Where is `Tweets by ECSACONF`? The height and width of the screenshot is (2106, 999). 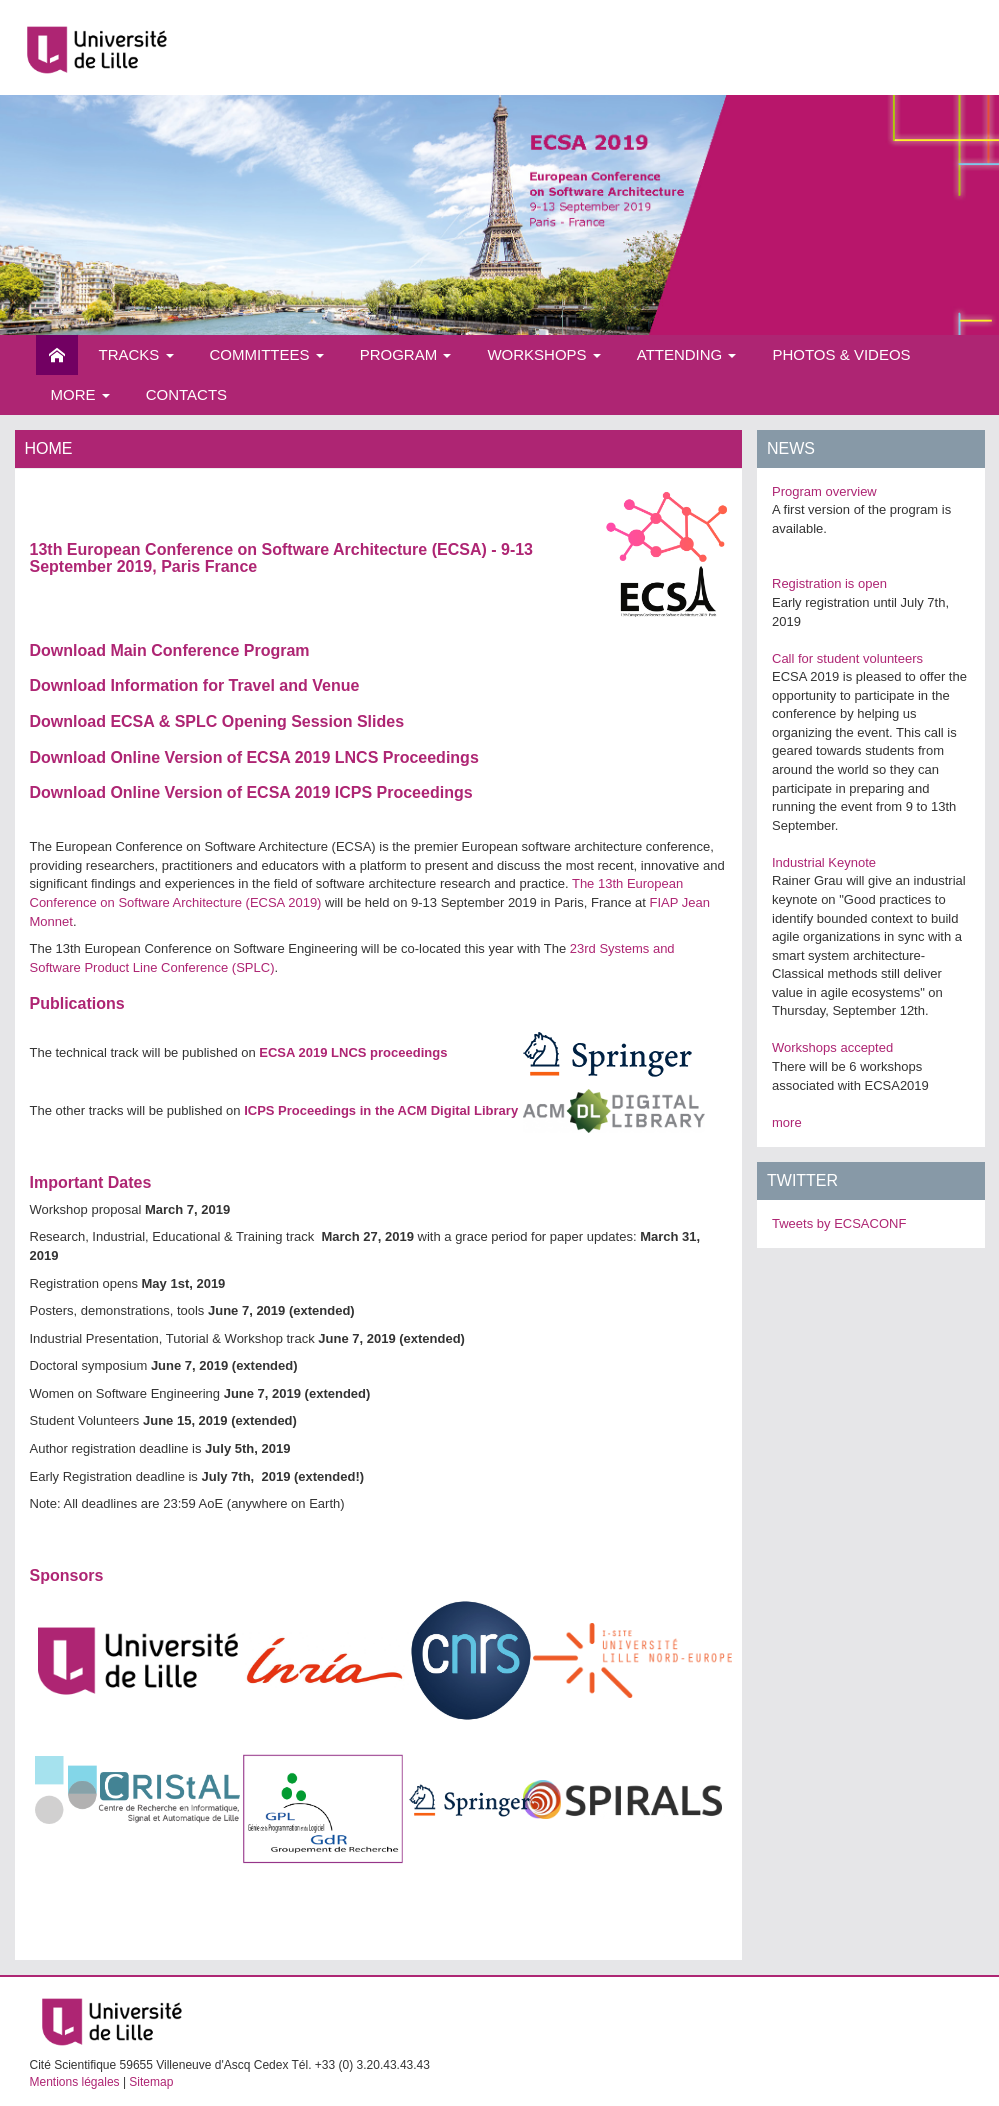
Tweets by ECSACONF is located at coordinates (839, 1223).